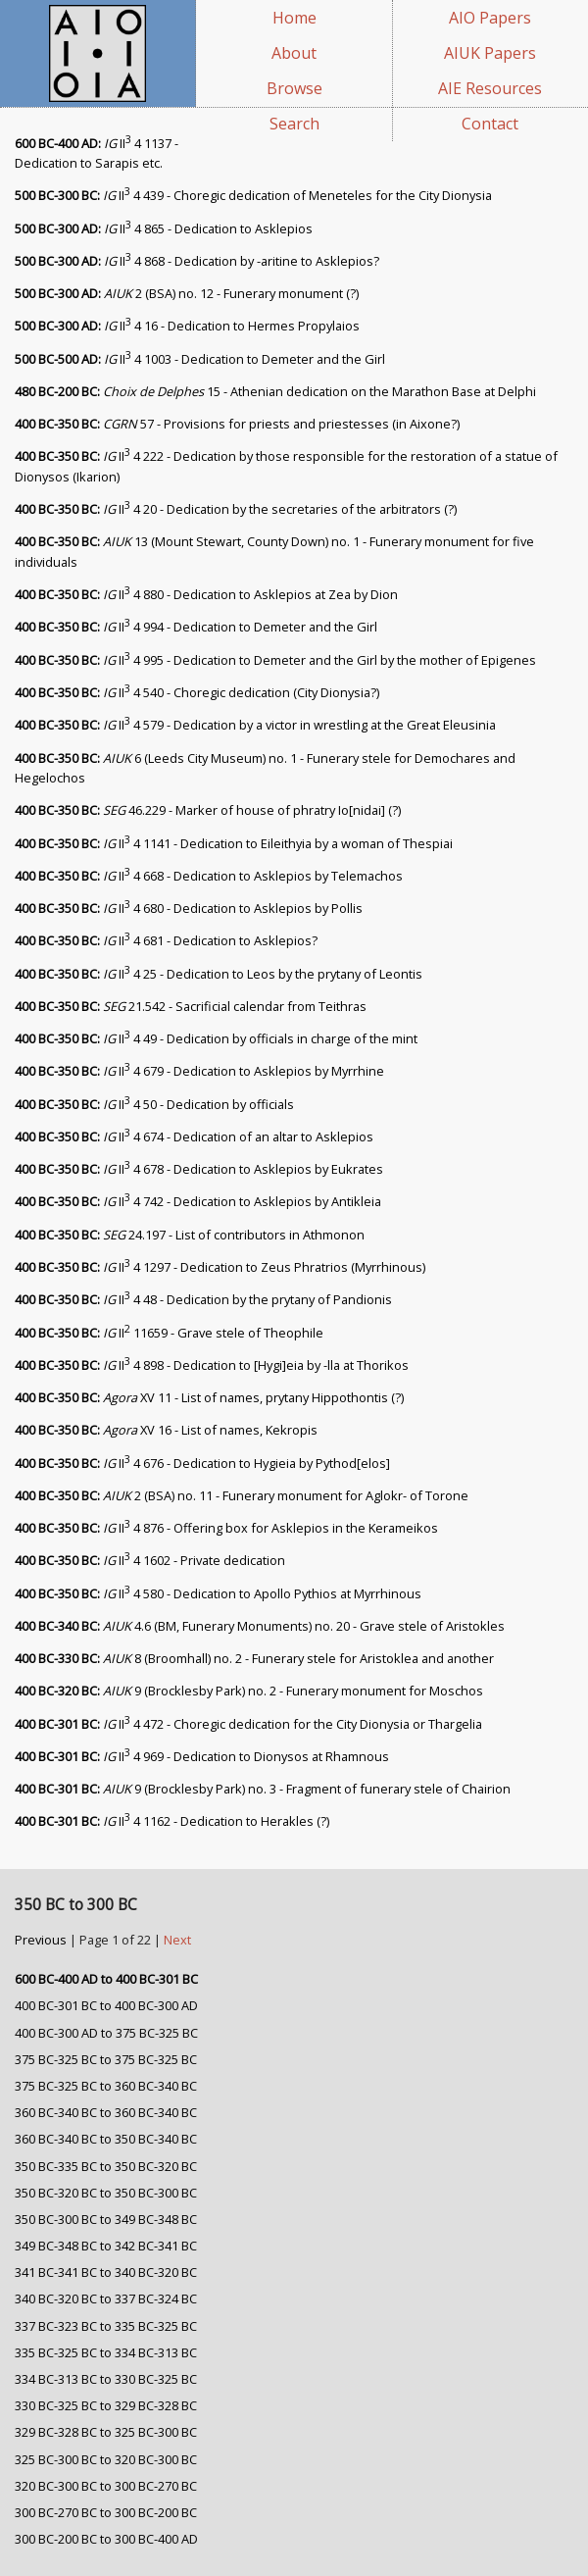 The height and width of the screenshot is (2576, 588). I want to click on II 4 668 - Dedication to Asklepios by Telemachos, so click(209, 875).